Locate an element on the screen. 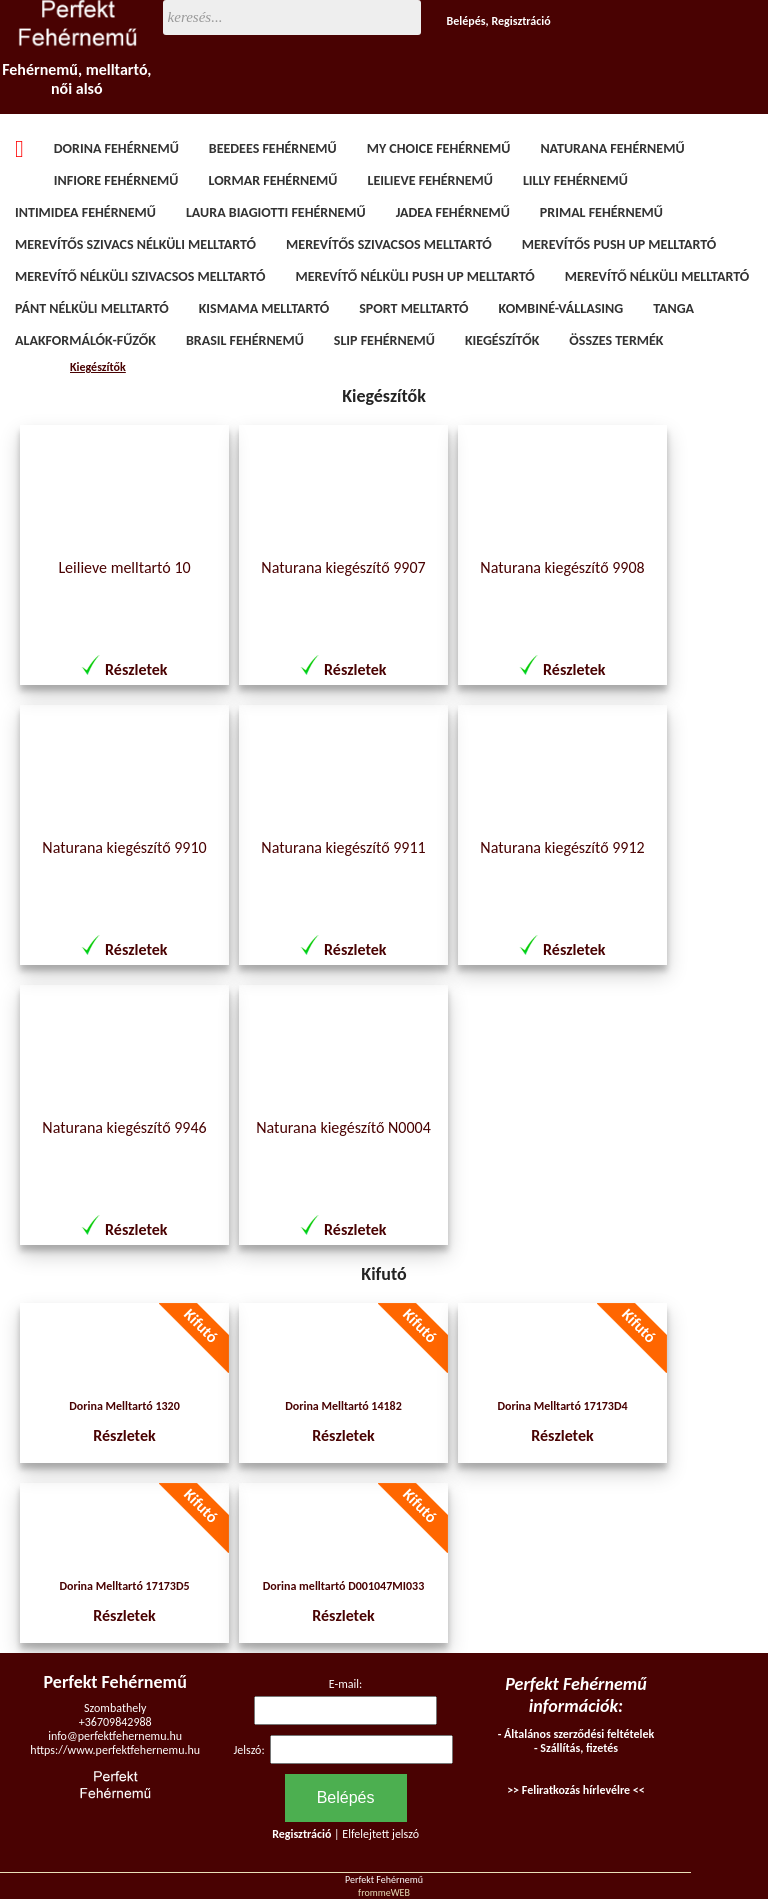 The width and height of the screenshot is (768, 1899). Sport melltartó is located at coordinates (413, 308).